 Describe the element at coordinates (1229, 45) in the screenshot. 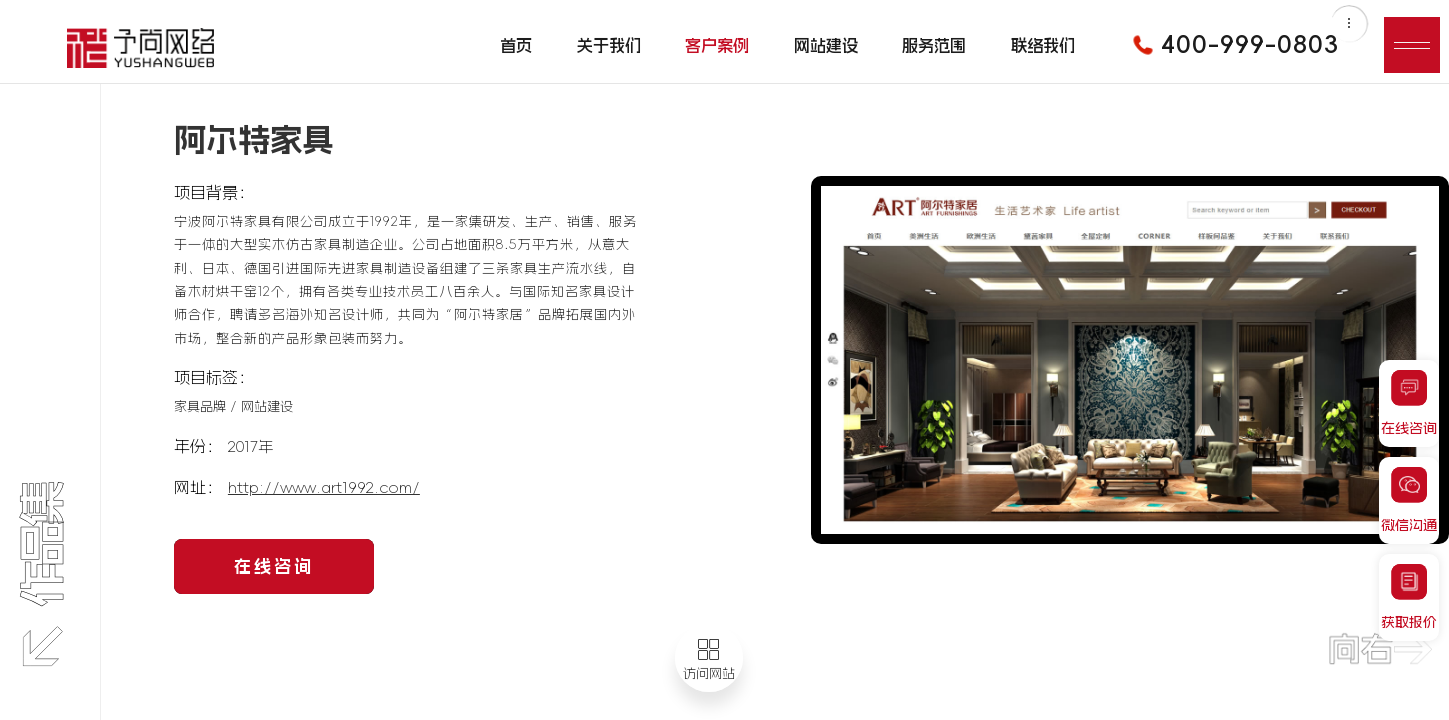

I see `400-999-0803` at that location.